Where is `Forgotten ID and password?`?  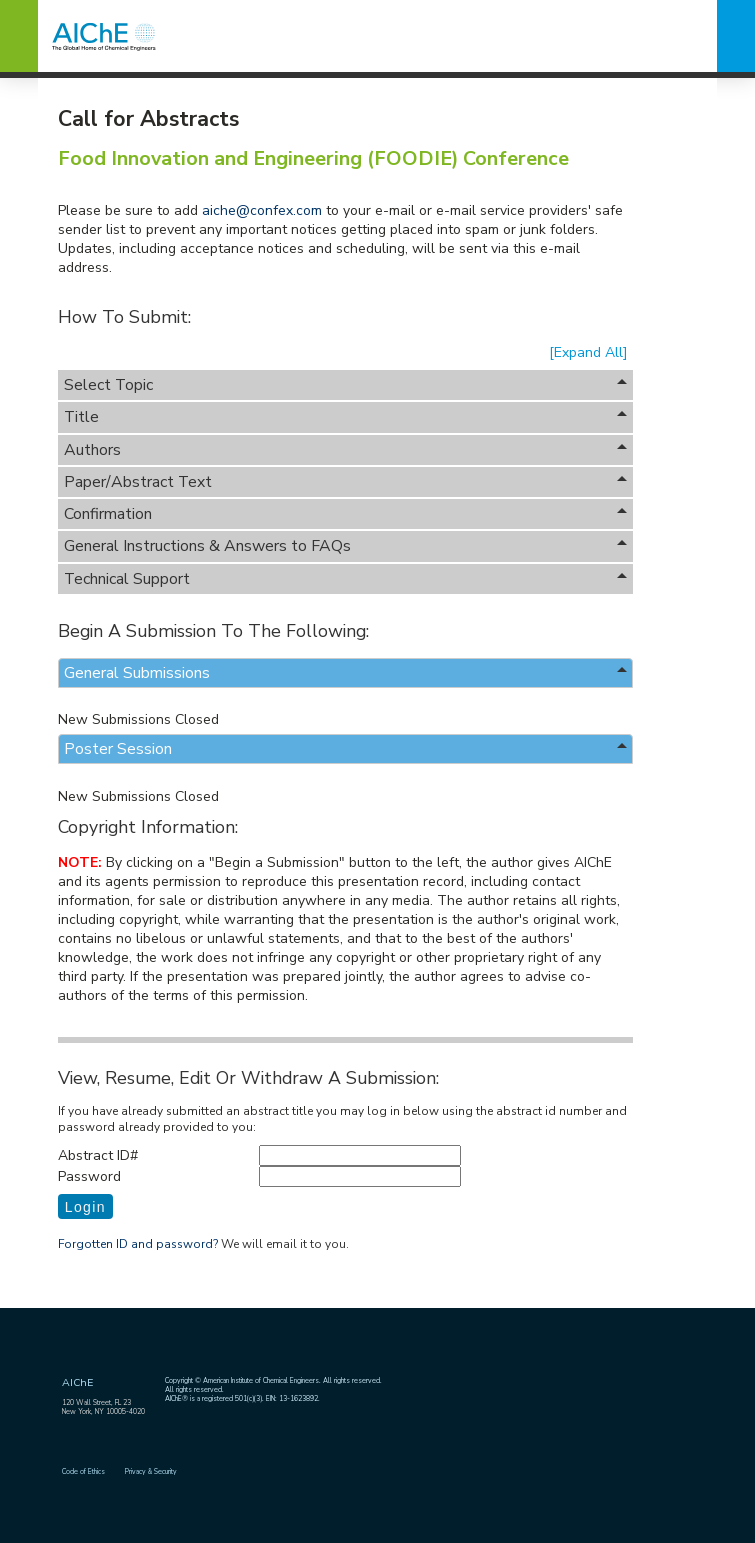
Forgotten ID and password? is located at coordinates (138, 1244).